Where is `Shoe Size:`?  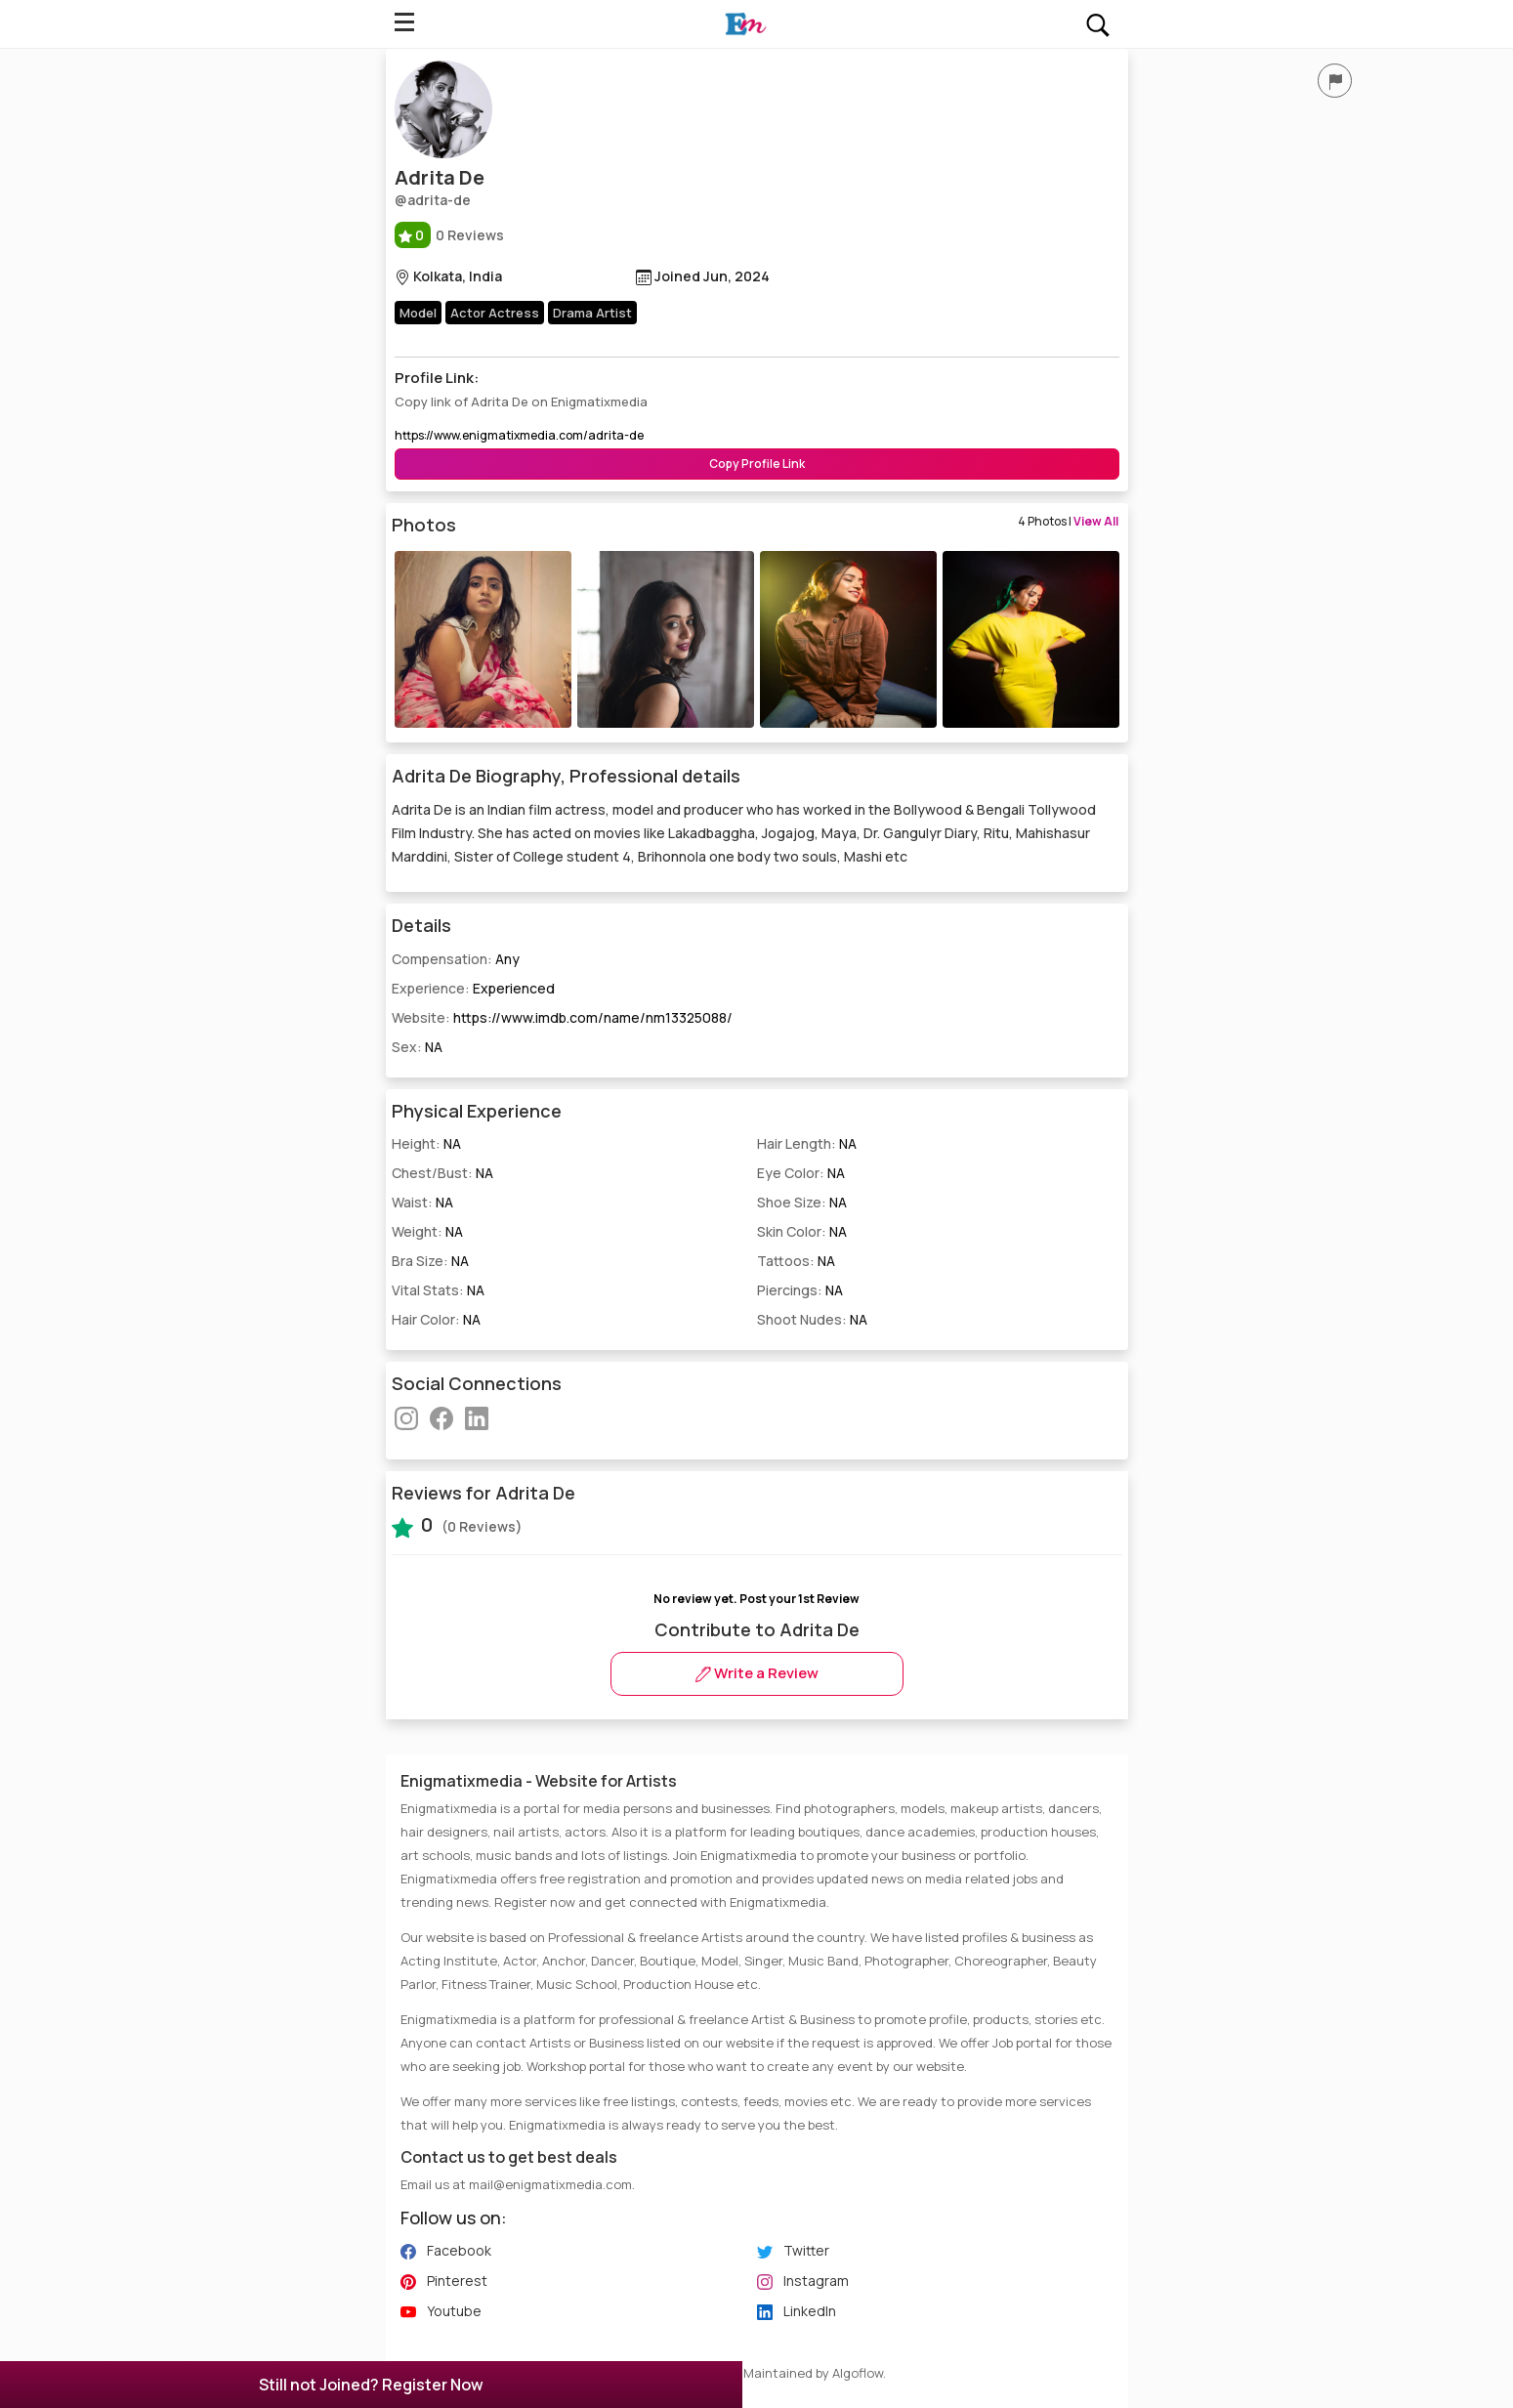 Shoe Size: is located at coordinates (802, 1202).